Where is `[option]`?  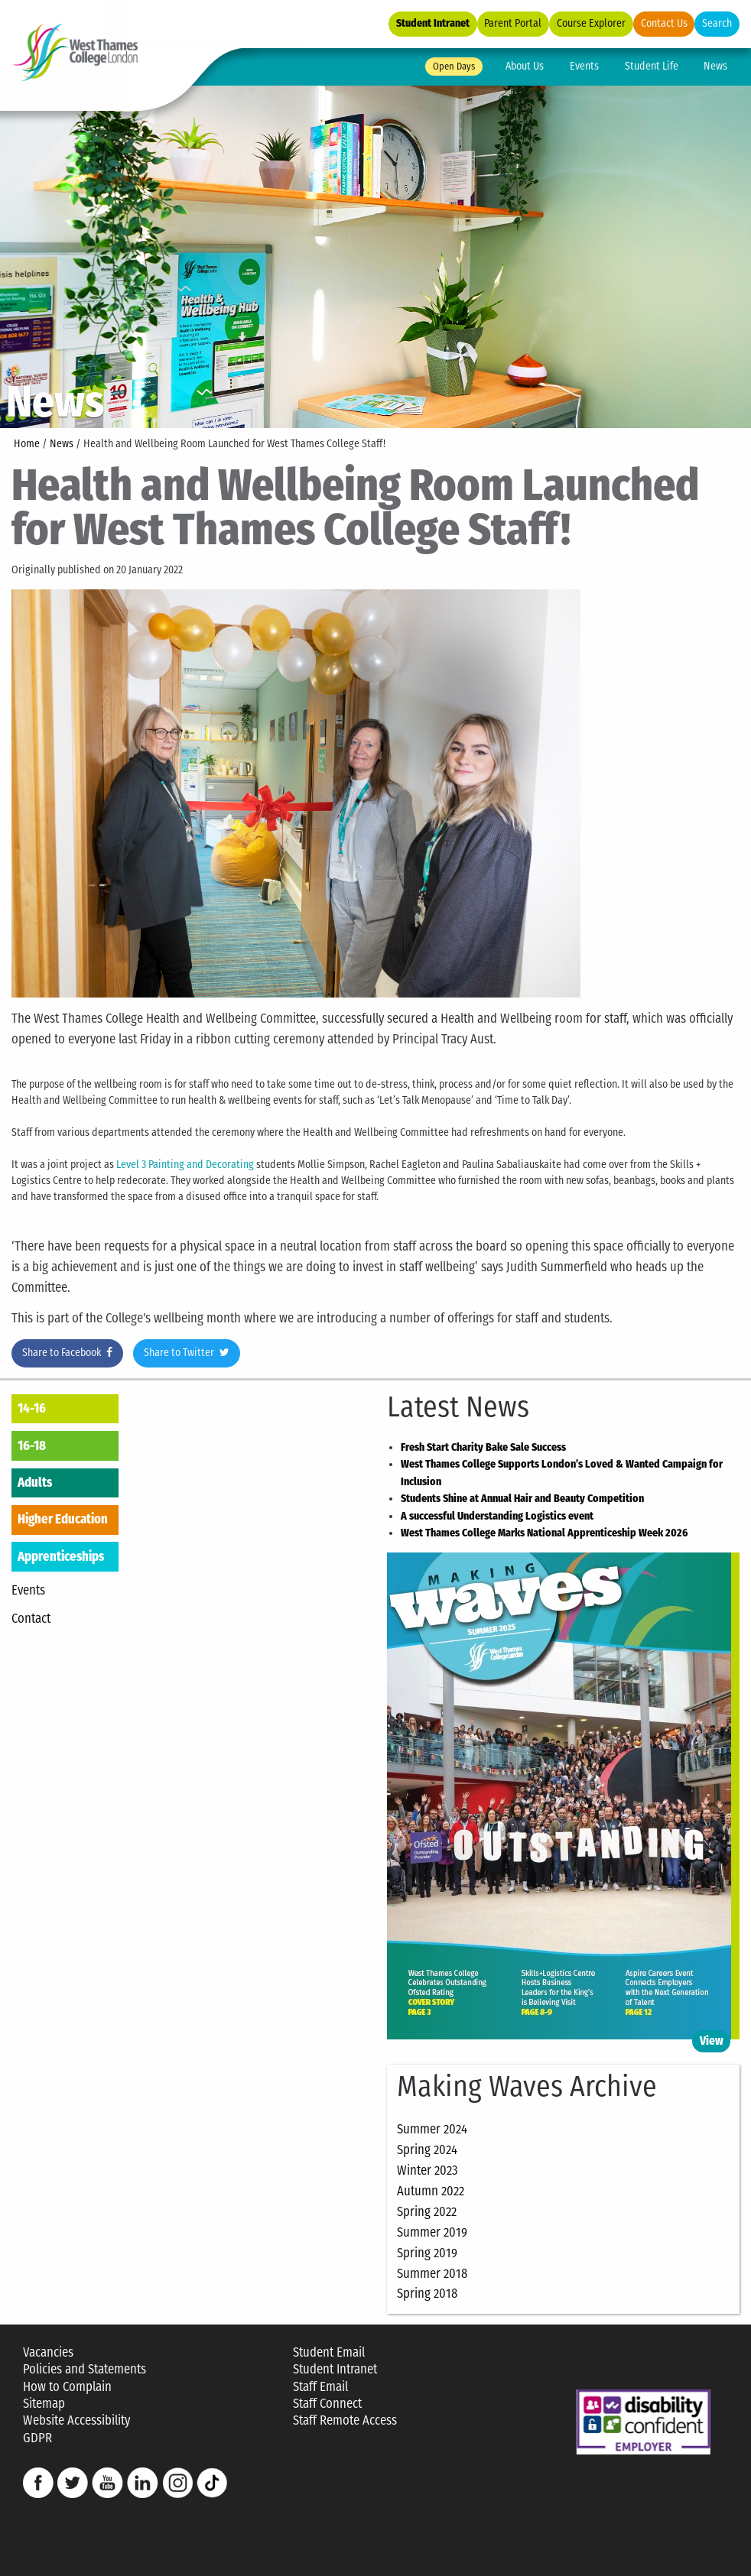 [option] is located at coordinates (375, 253).